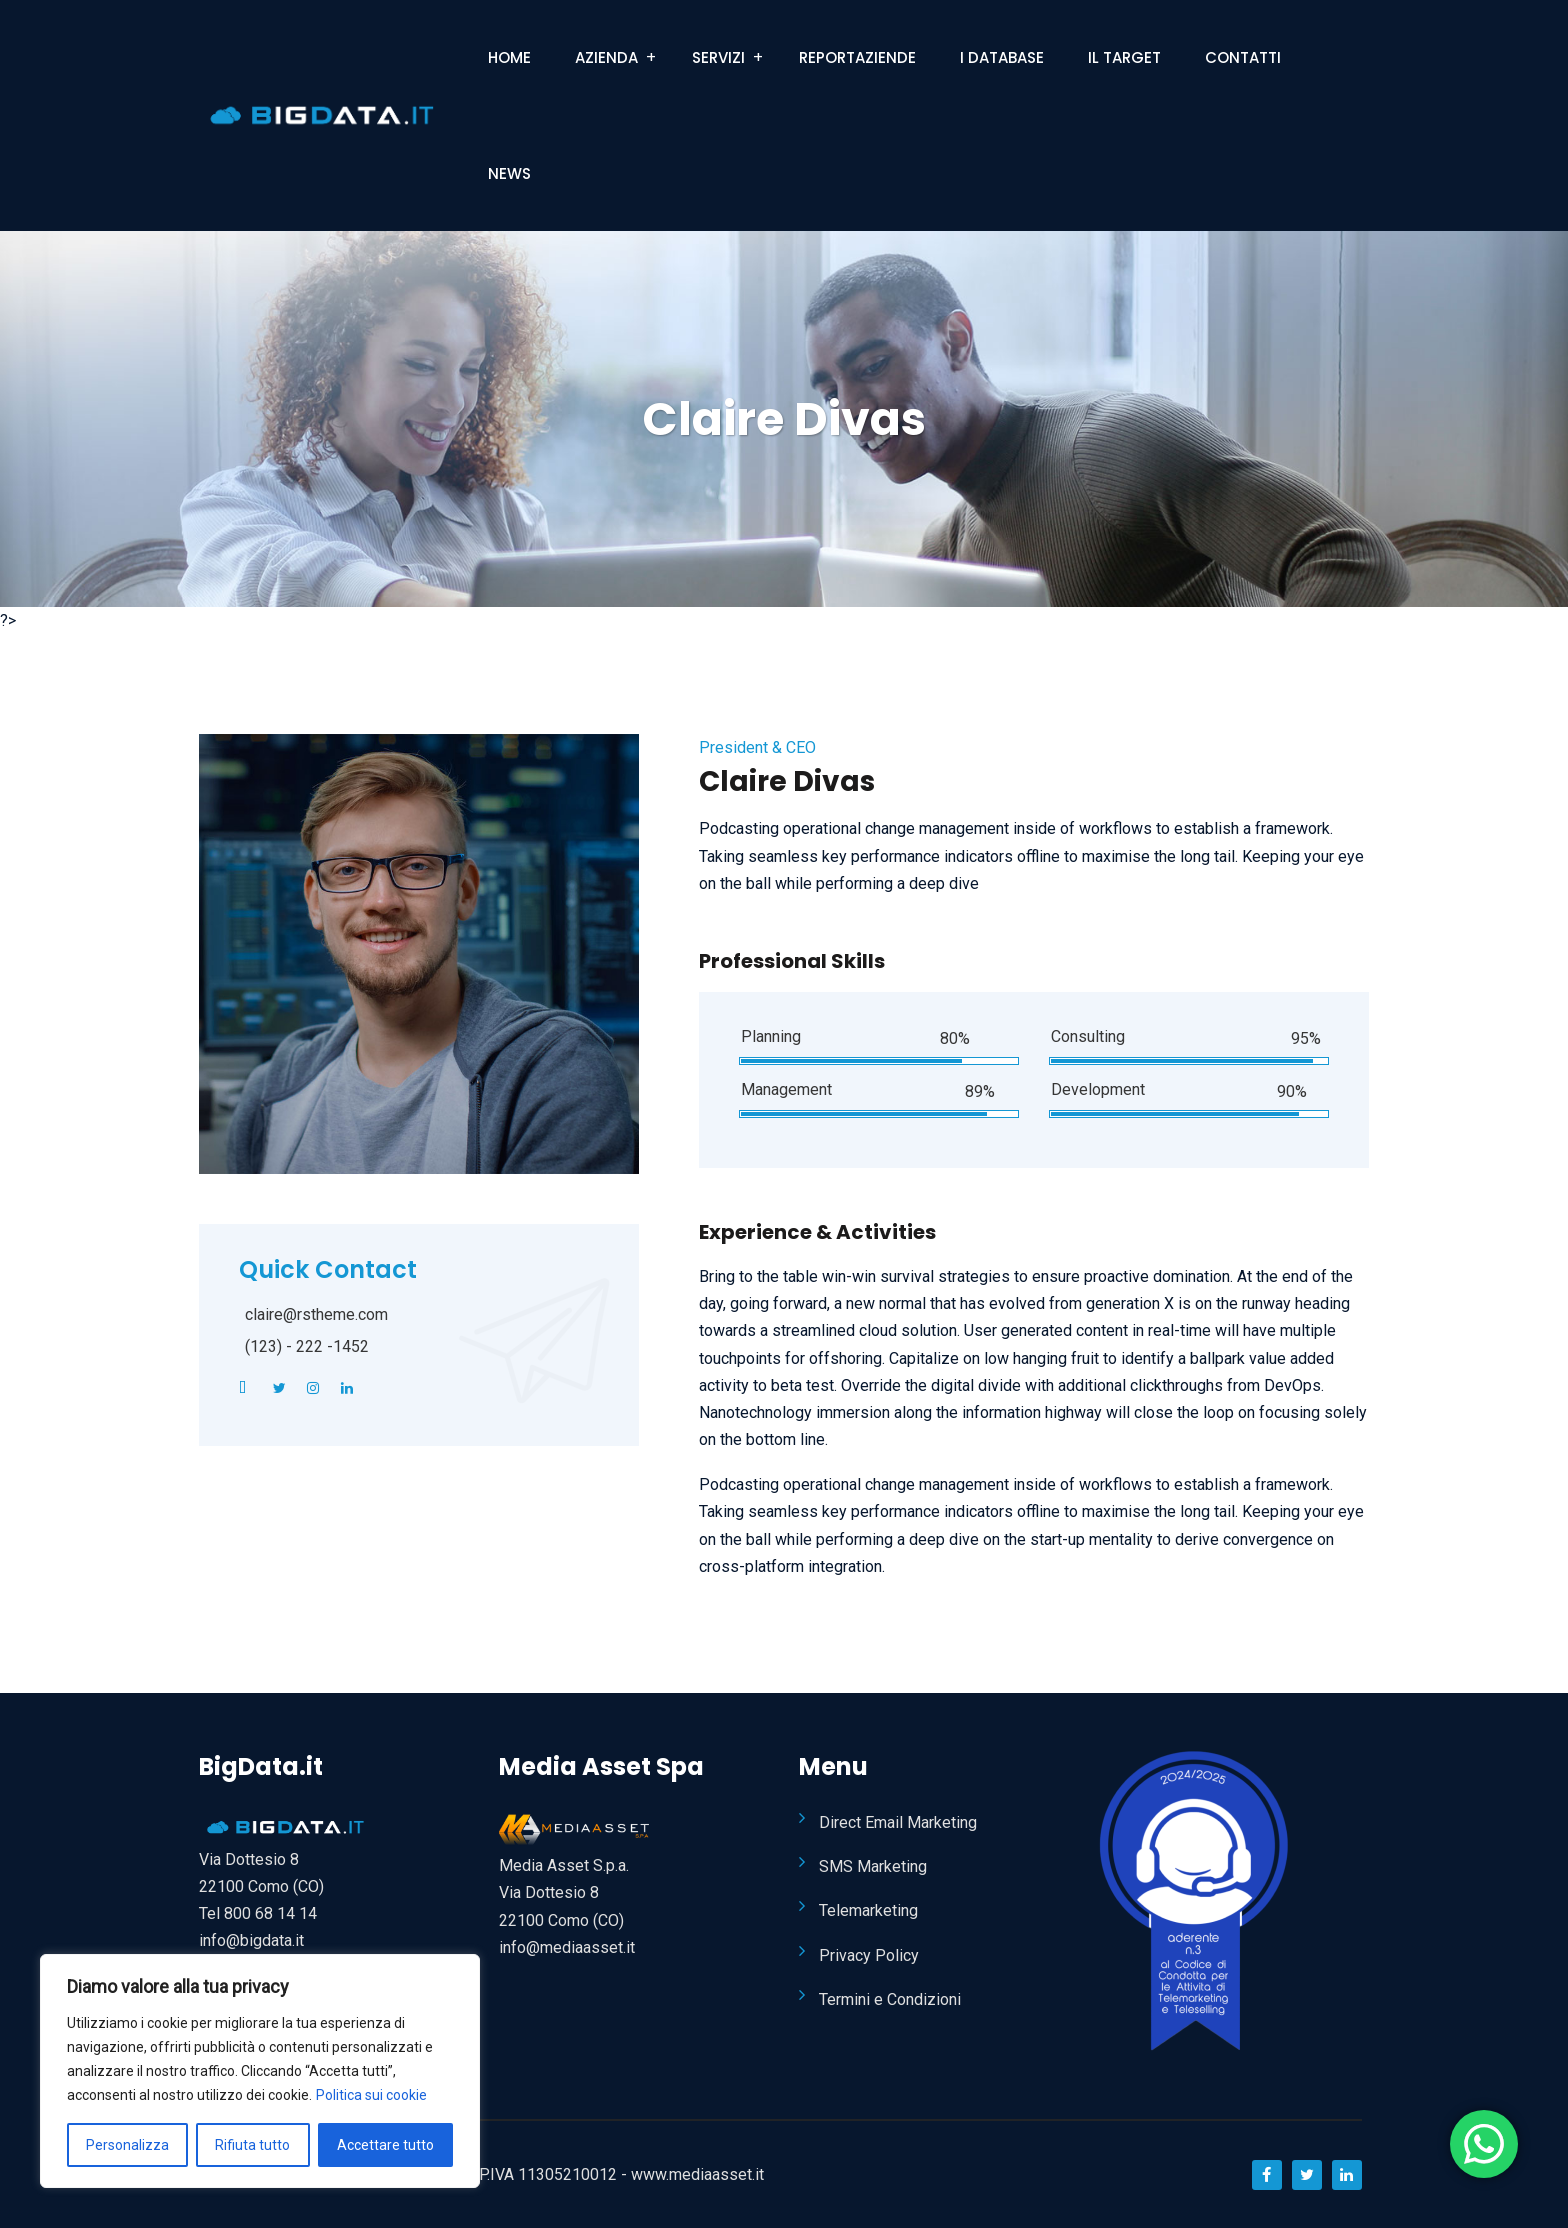  I want to click on SMS Marketing, so click(873, 1866).